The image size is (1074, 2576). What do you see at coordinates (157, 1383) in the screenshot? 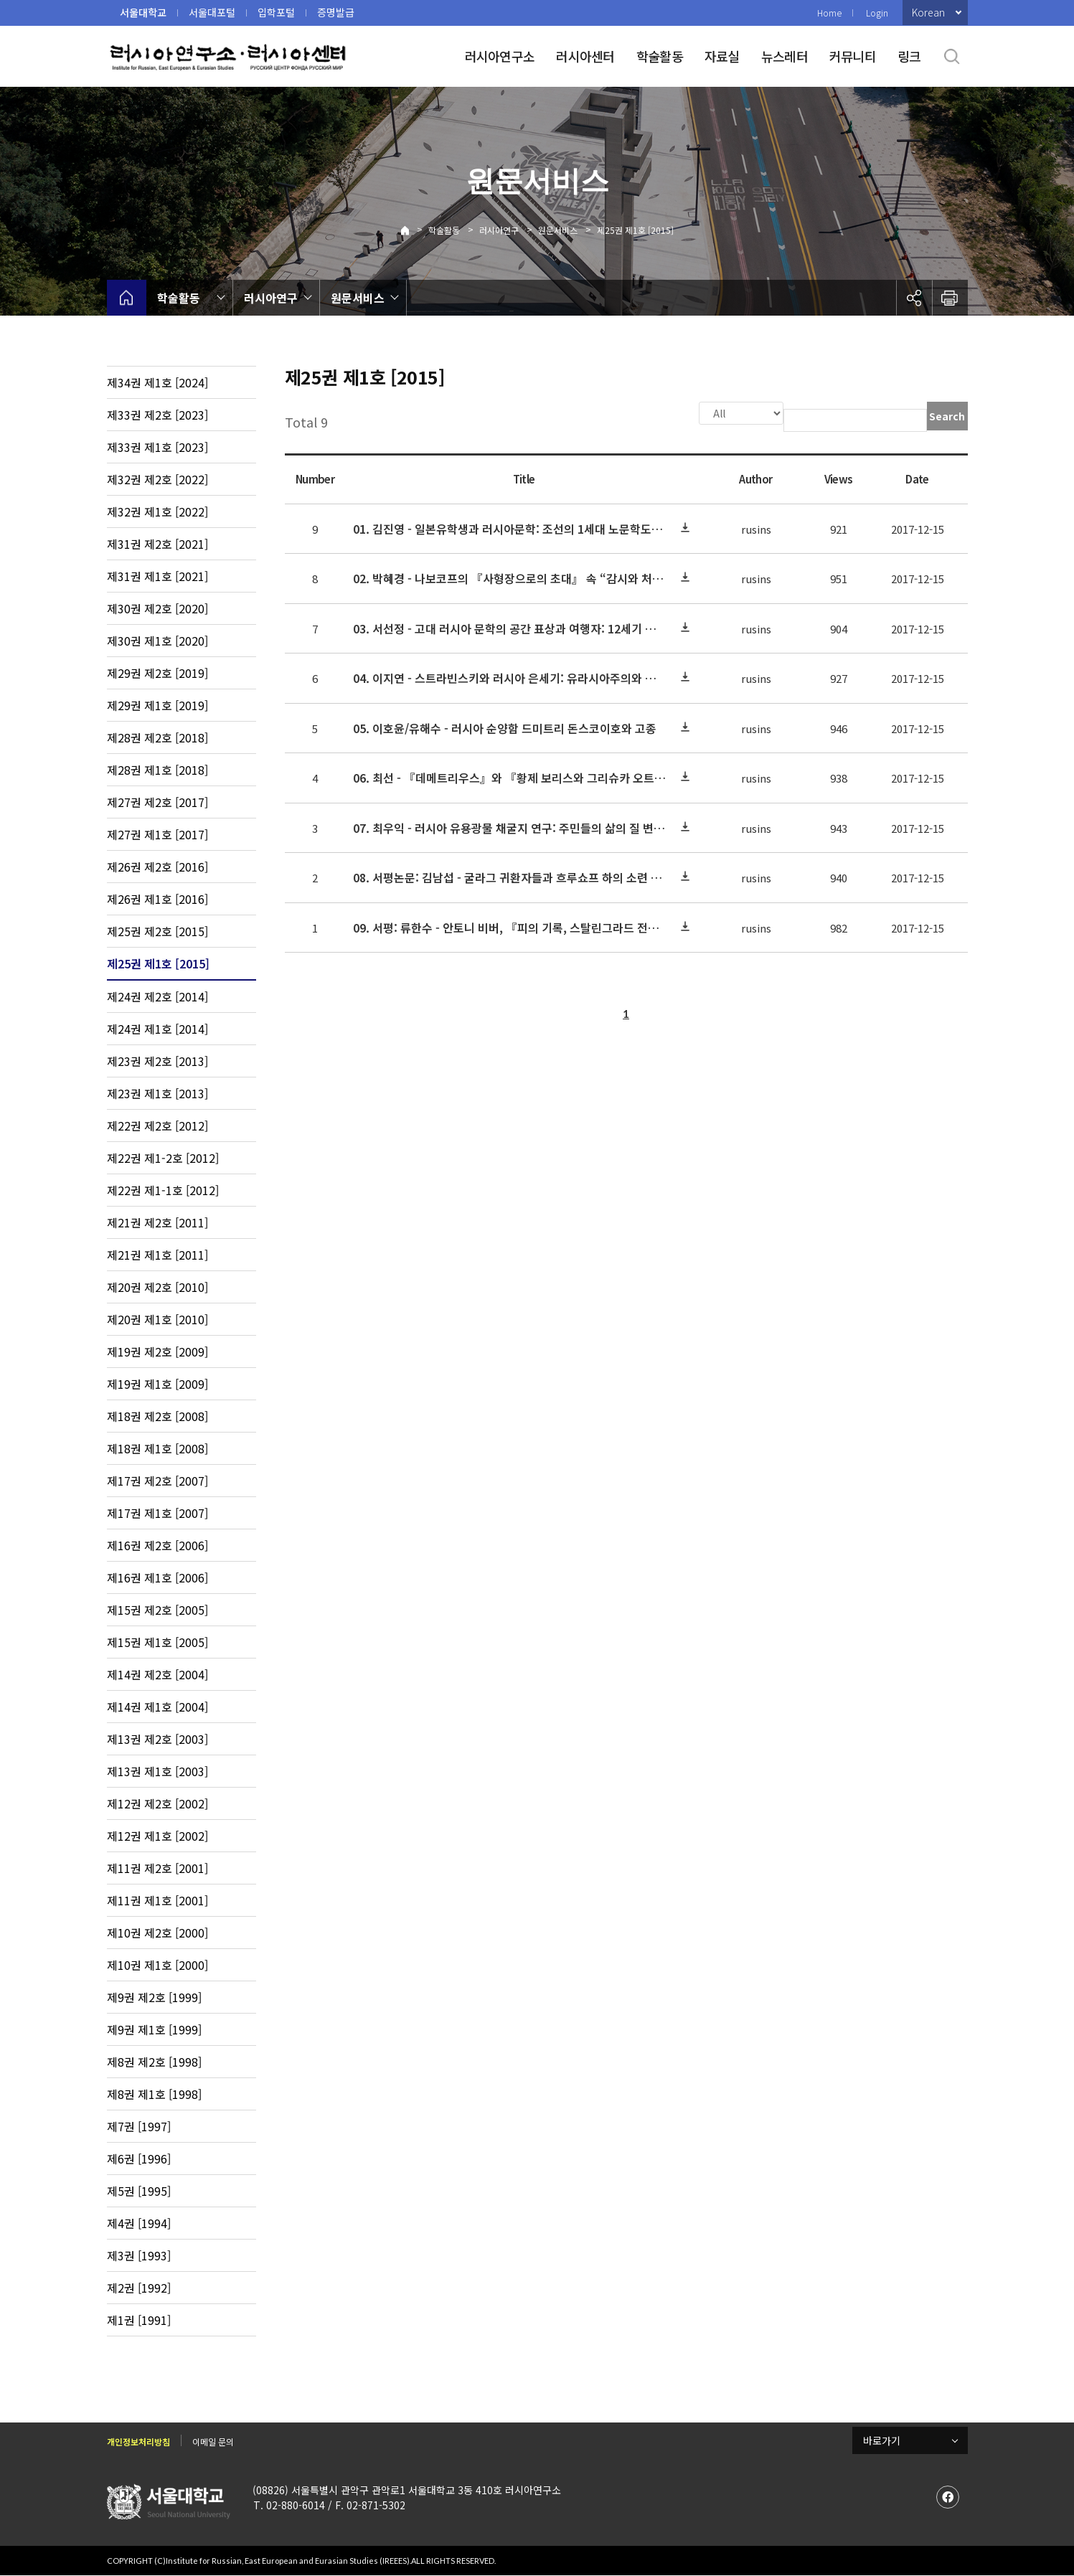
I see `제19권 제1호 [2009]` at bounding box center [157, 1383].